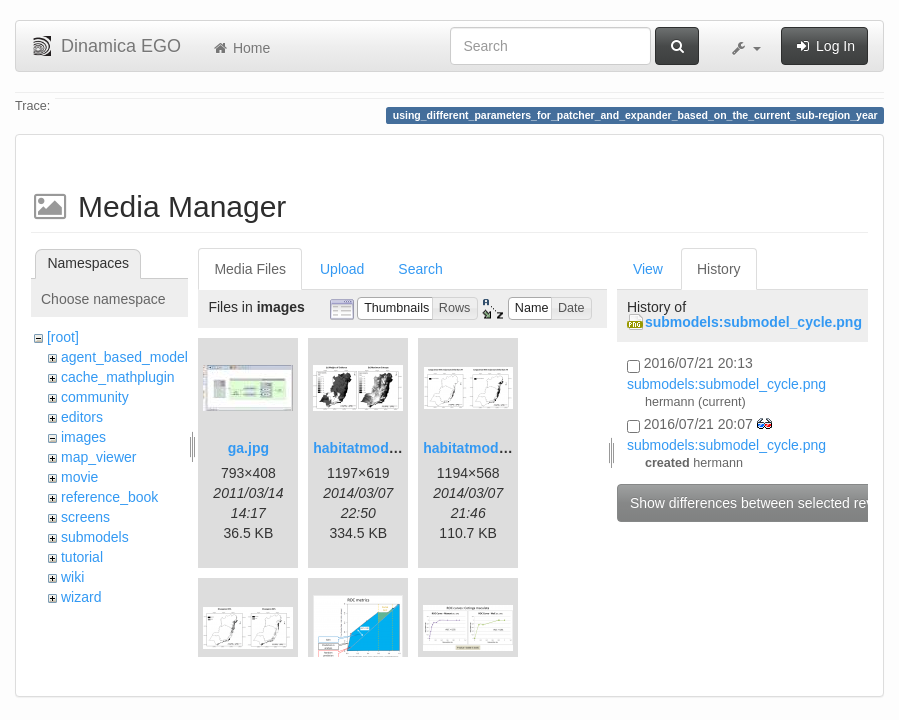 This screenshot has width=899, height=720. What do you see at coordinates (83, 437) in the screenshot?
I see `images` at bounding box center [83, 437].